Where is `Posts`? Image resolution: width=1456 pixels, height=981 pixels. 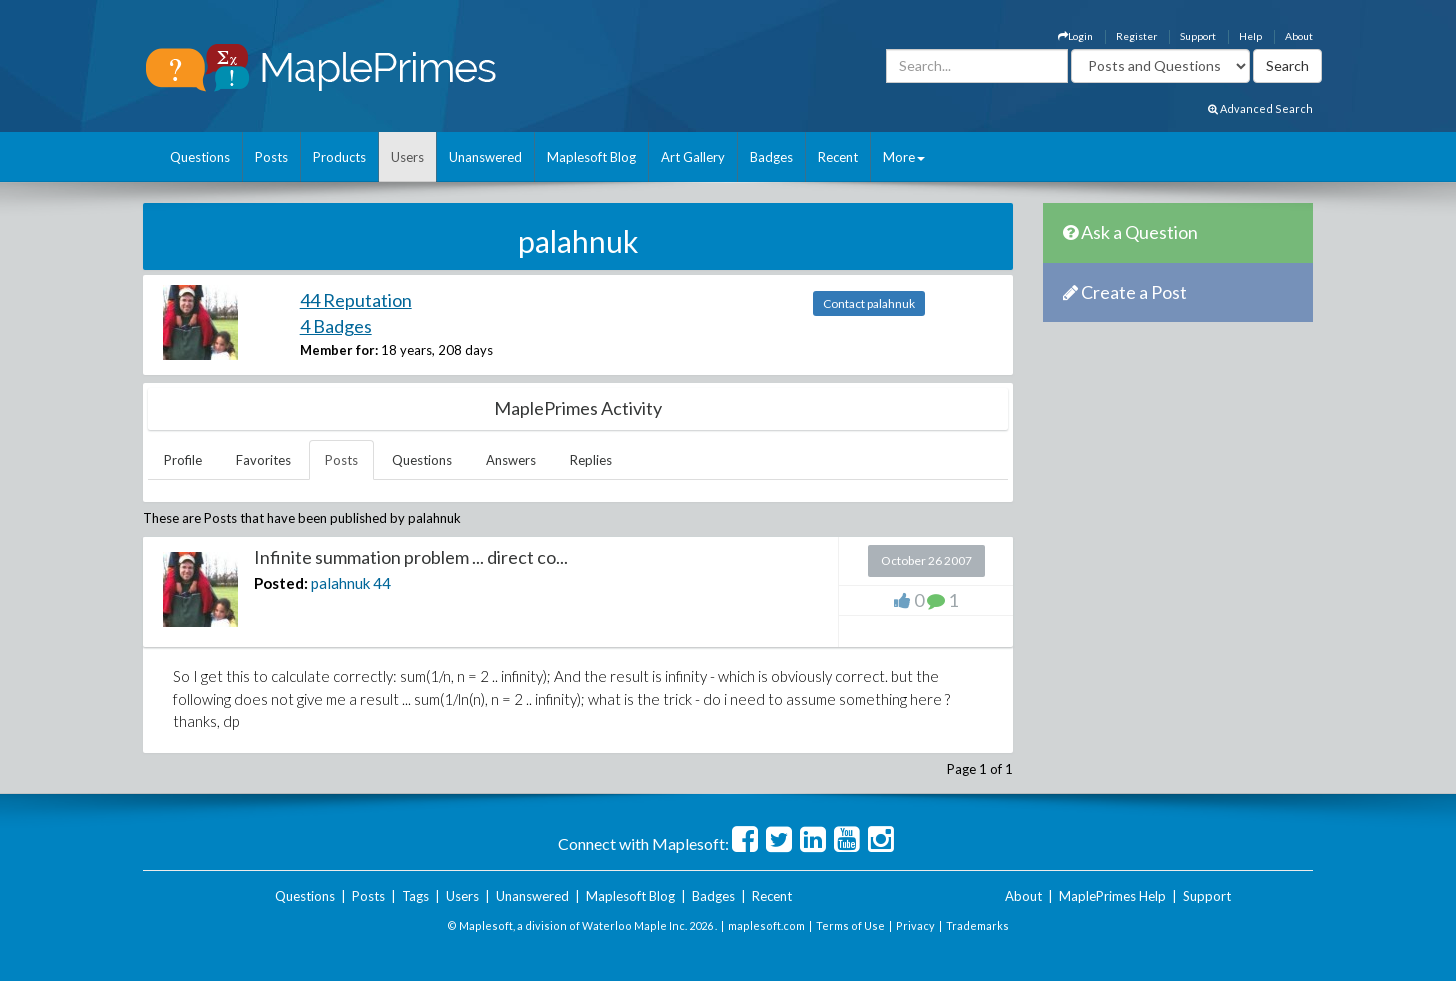 Posts is located at coordinates (271, 157).